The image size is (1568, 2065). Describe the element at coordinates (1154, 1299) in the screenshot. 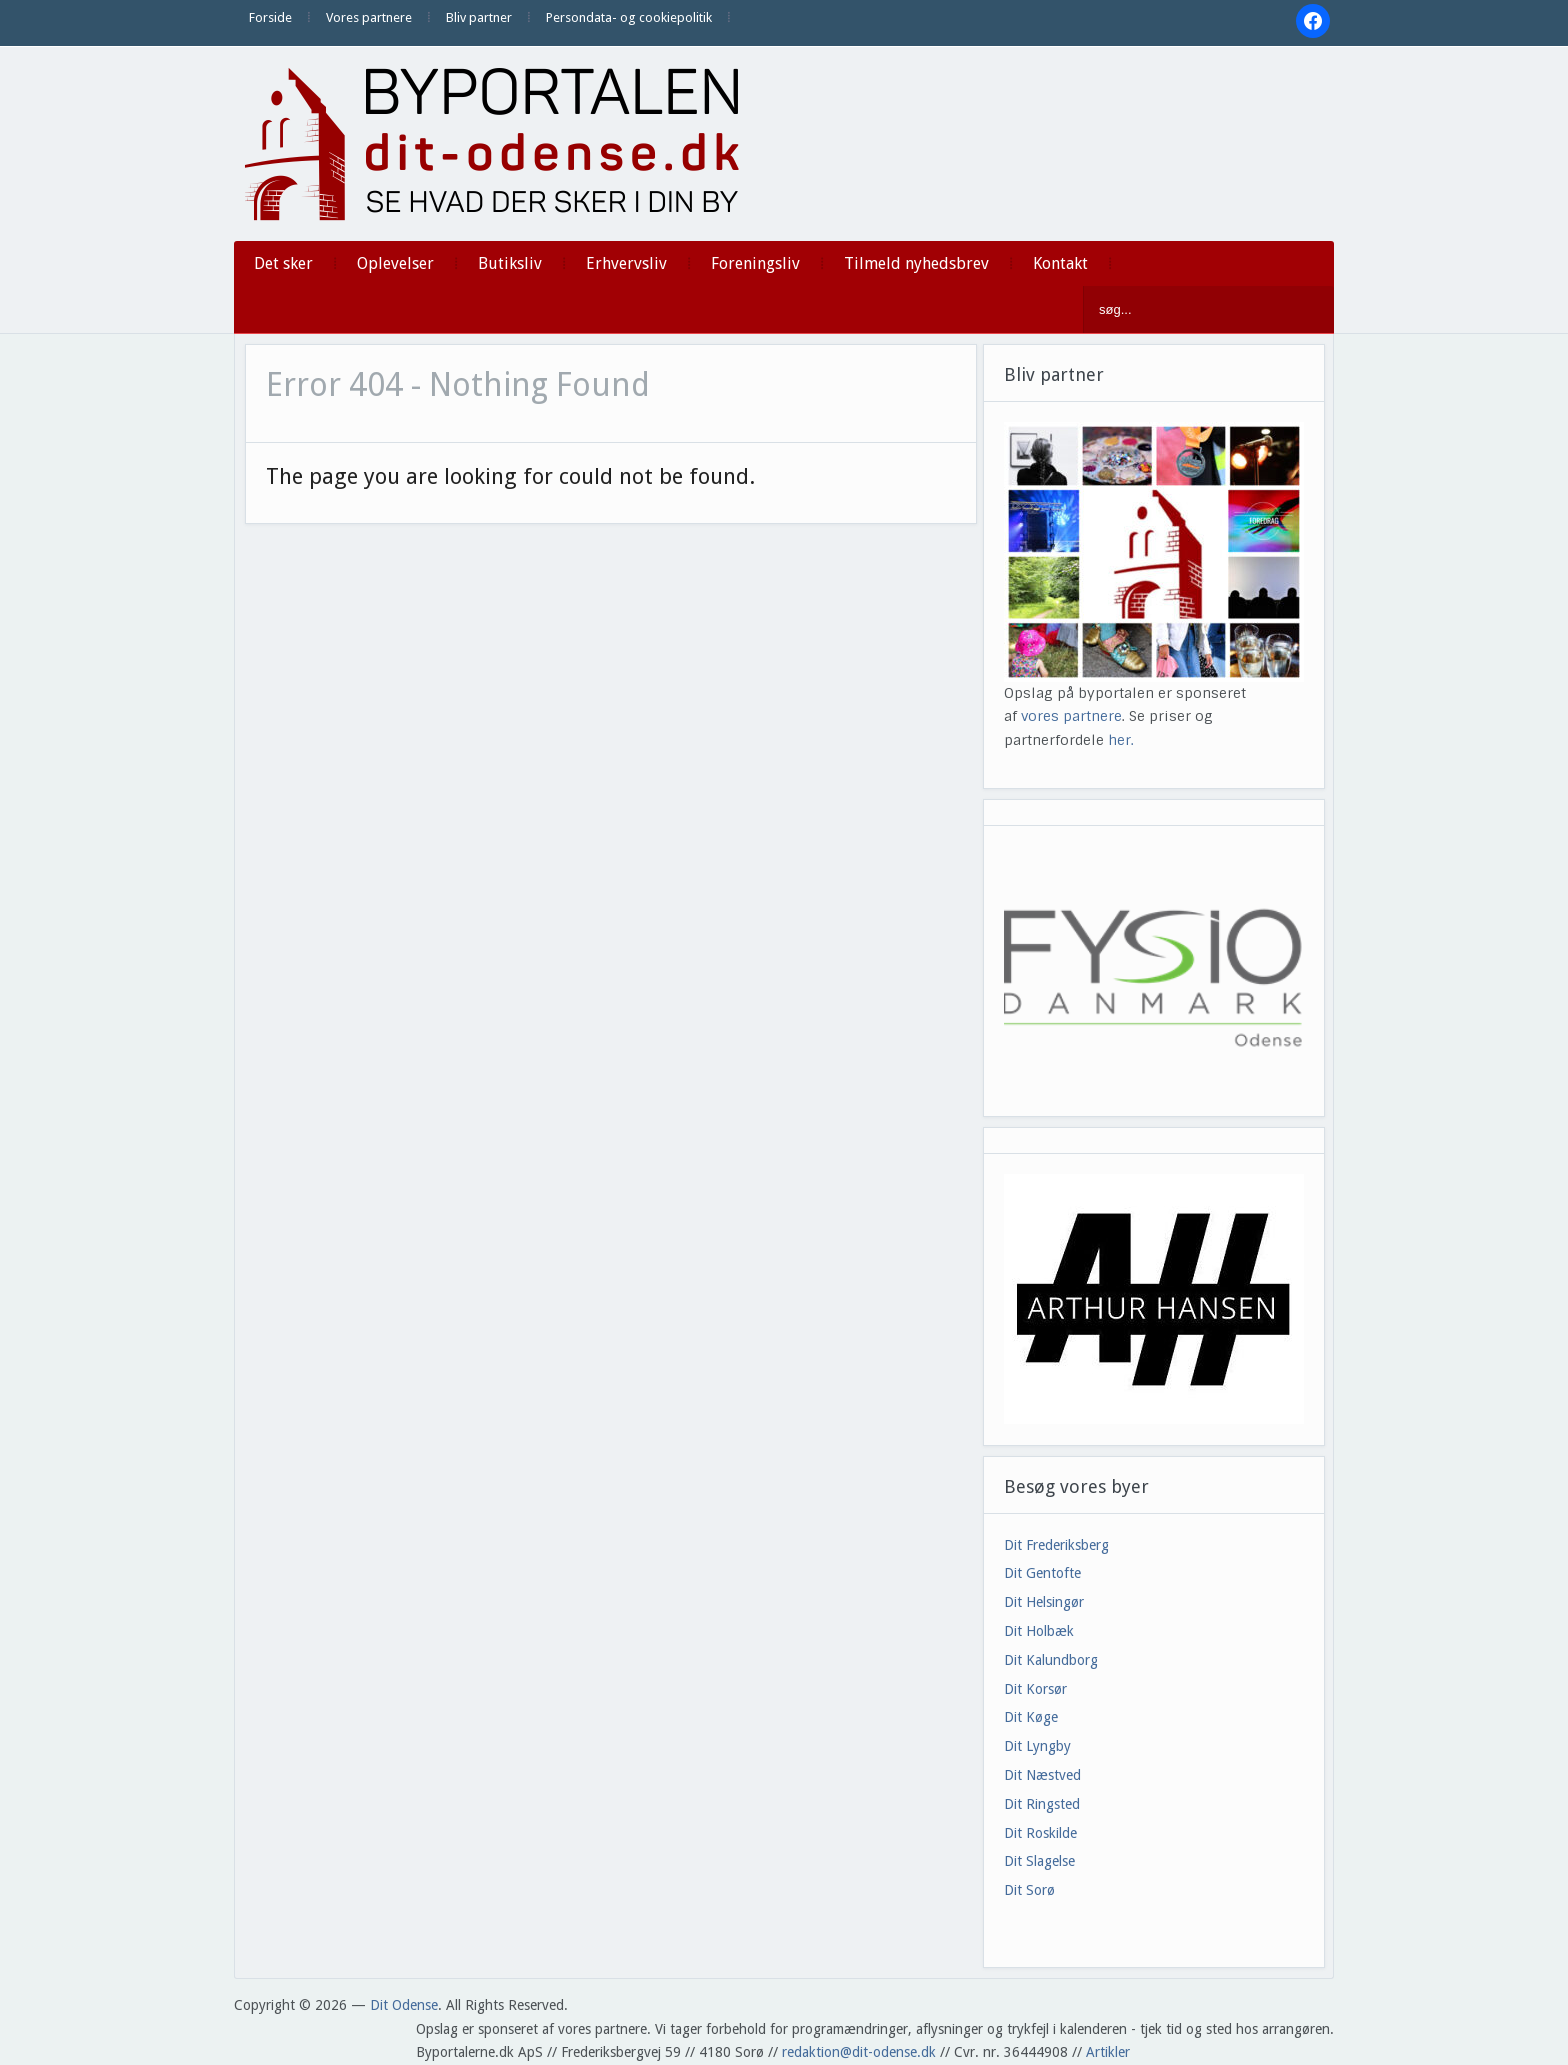

I see `[View Slide Details]` at that location.